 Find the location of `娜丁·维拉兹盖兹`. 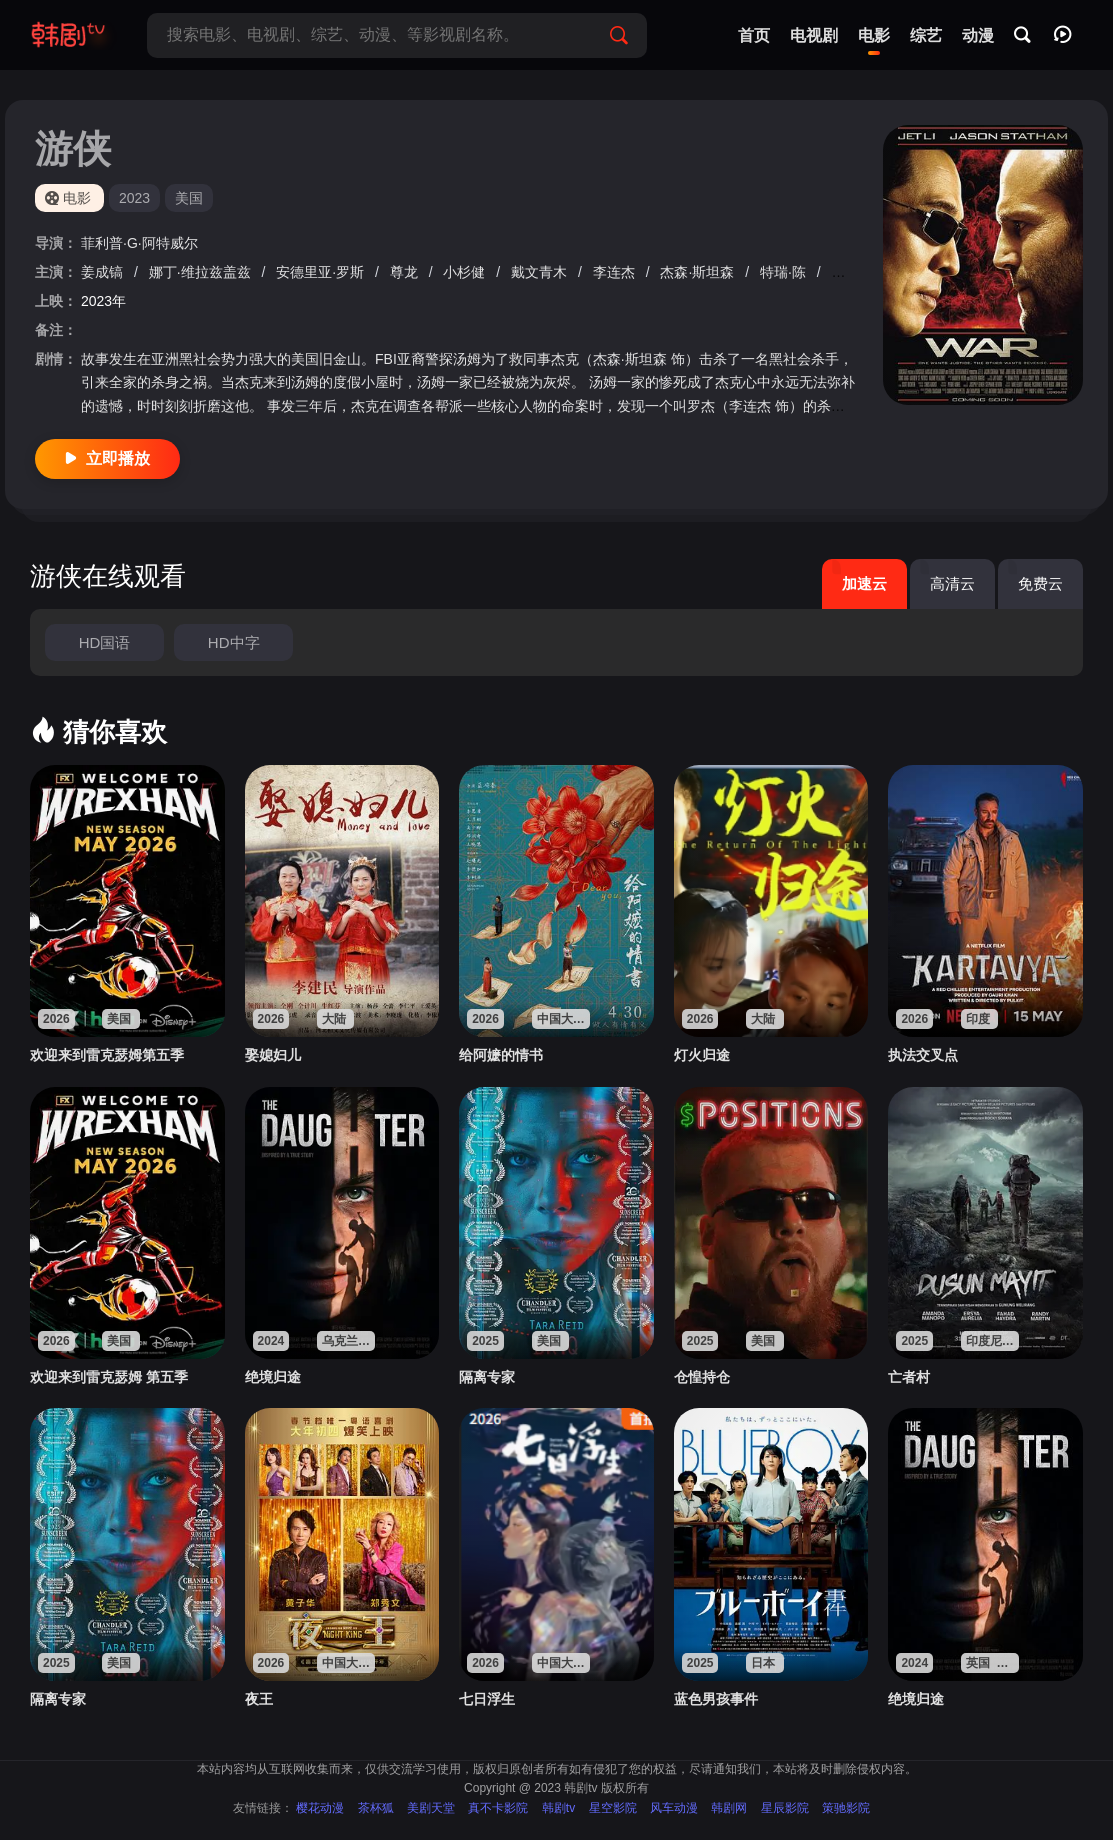

娜丁·维拉兹盖兹 is located at coordinates (202, 272).